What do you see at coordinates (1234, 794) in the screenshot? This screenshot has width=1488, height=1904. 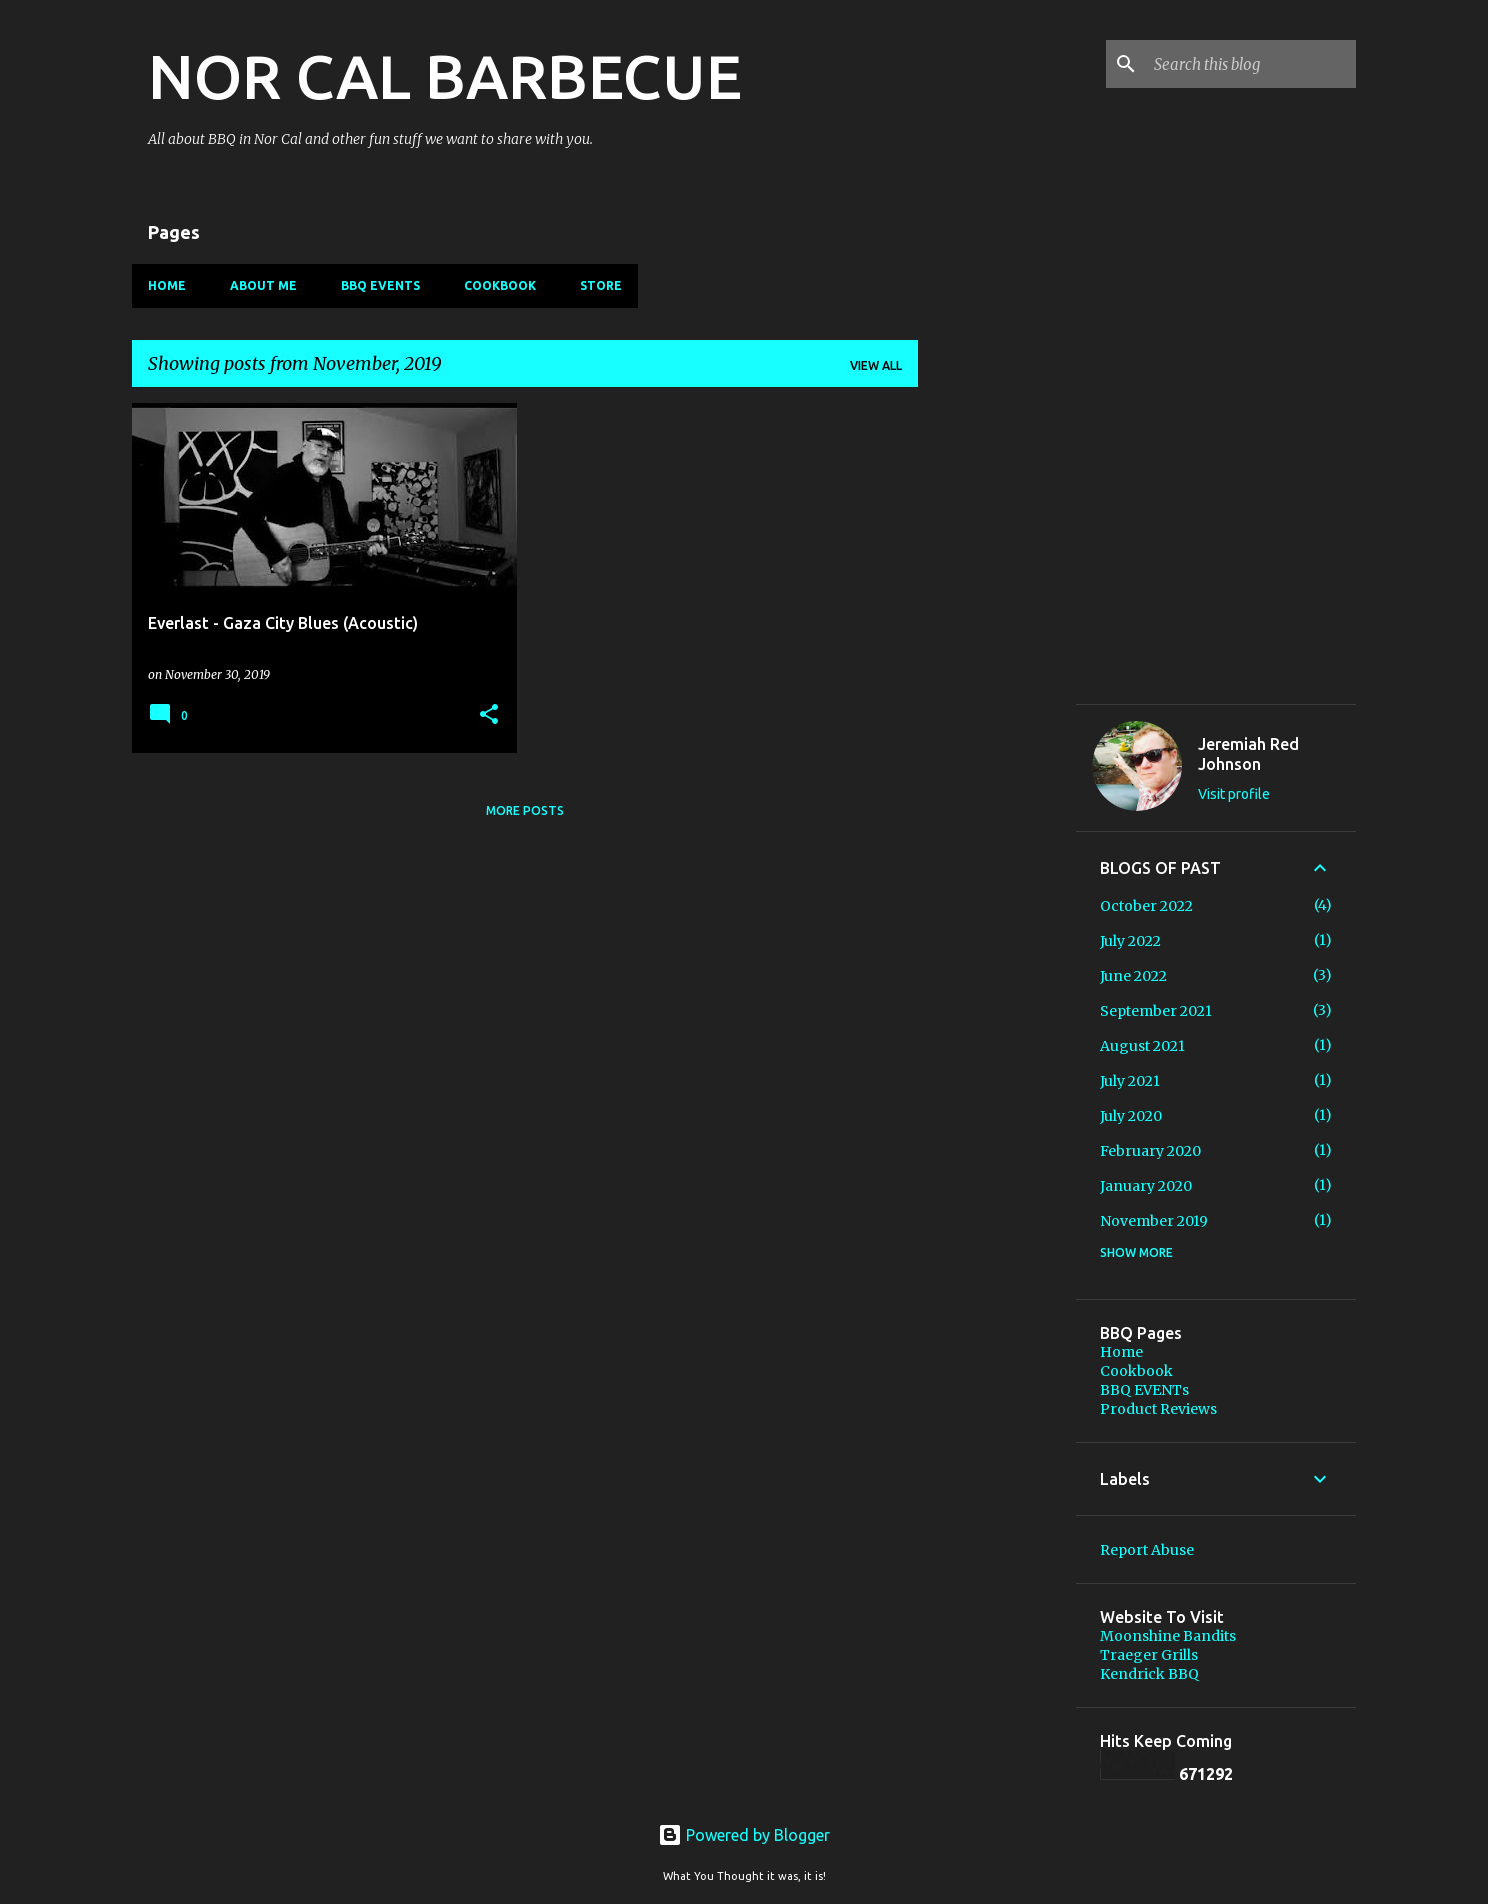 I see `Visit profile` at bounding box center [1234, 794].